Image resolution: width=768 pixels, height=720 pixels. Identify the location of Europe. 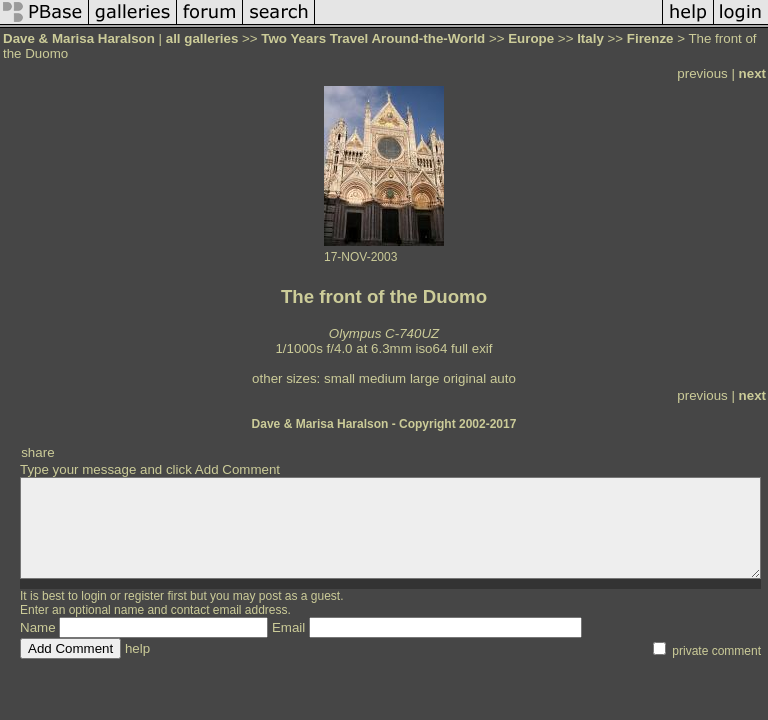
(531, 38).